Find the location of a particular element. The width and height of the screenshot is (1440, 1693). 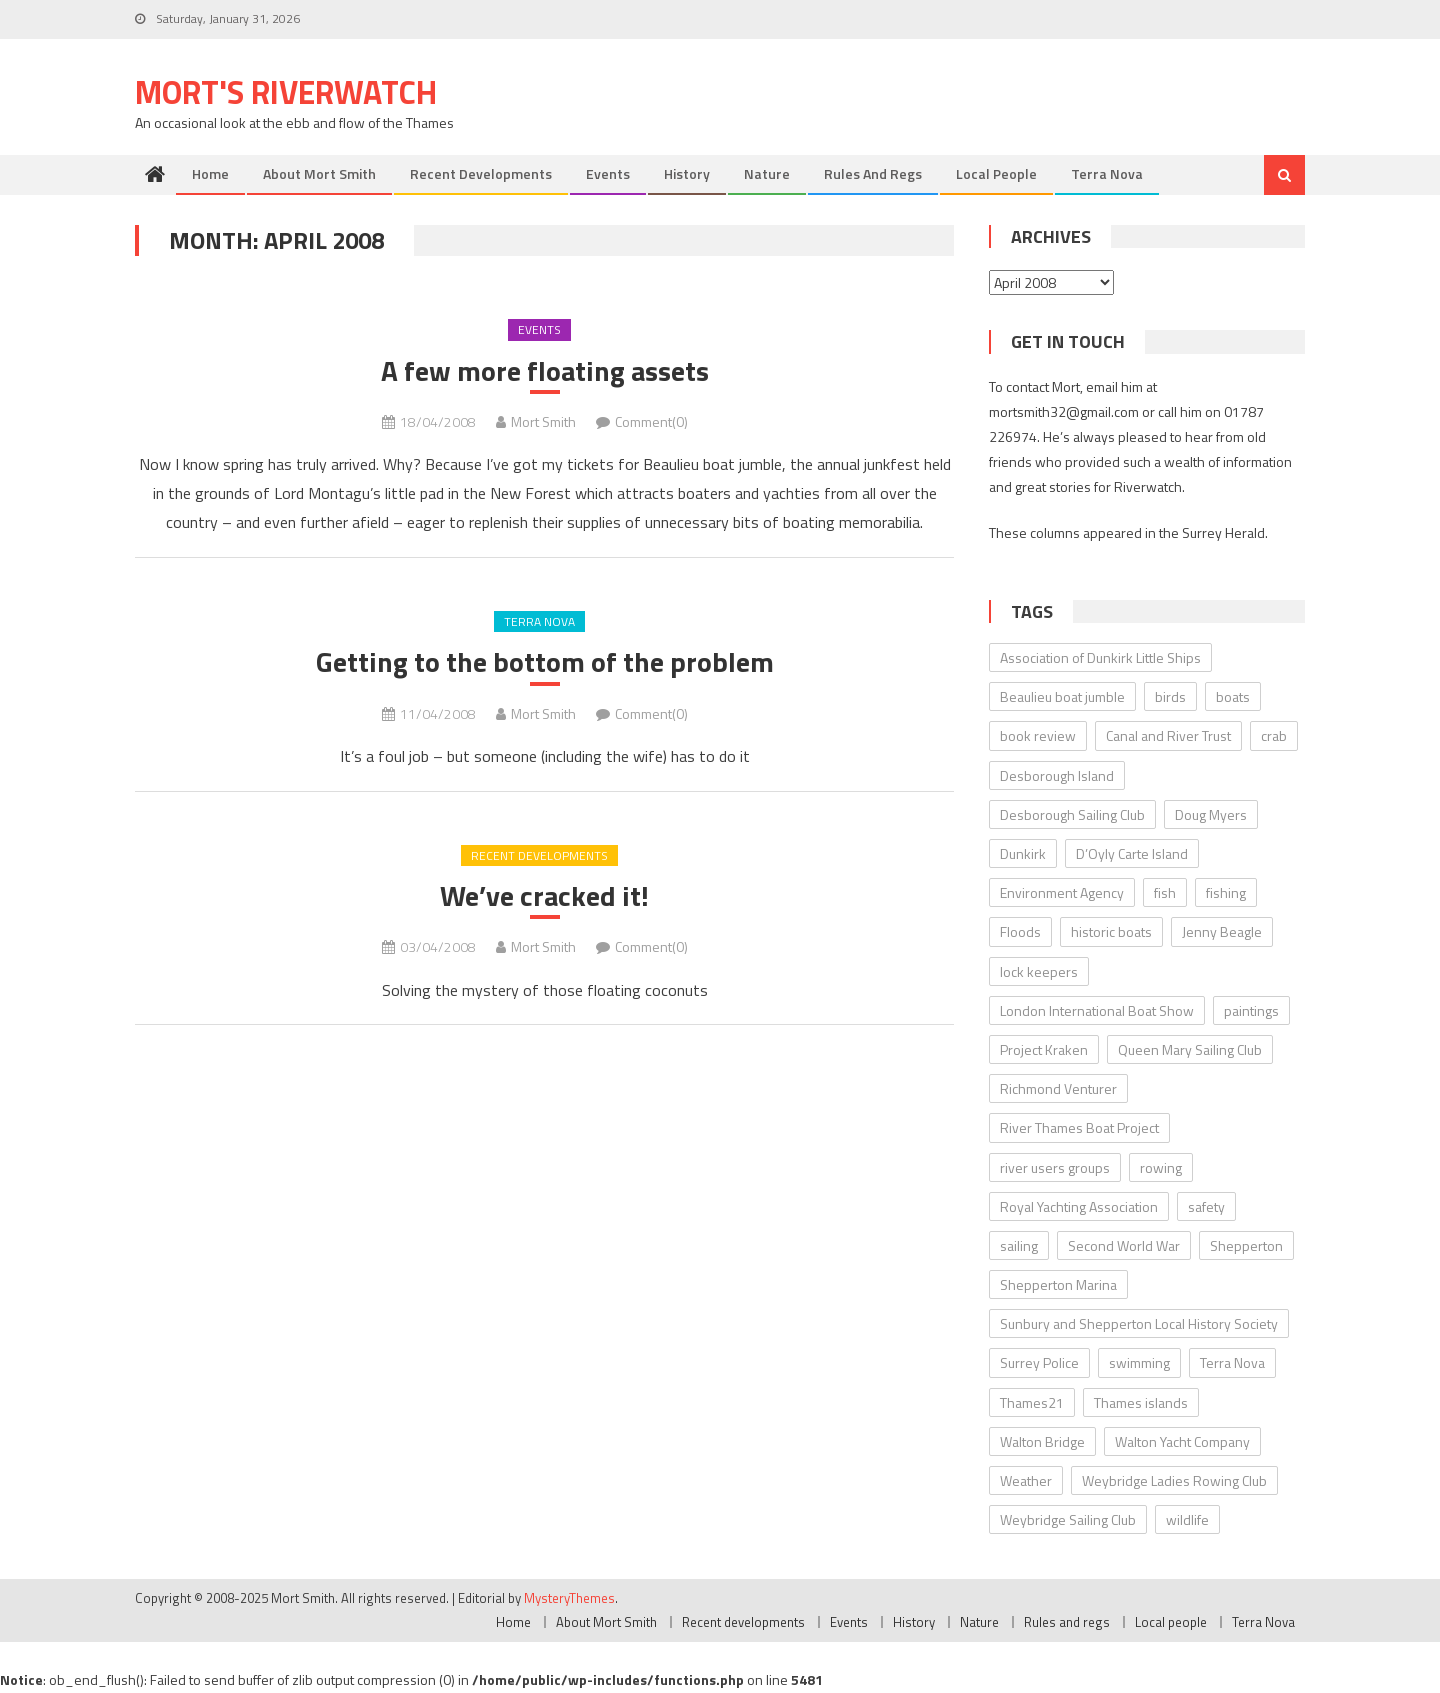

Local people is located at coordinates (996, 173).